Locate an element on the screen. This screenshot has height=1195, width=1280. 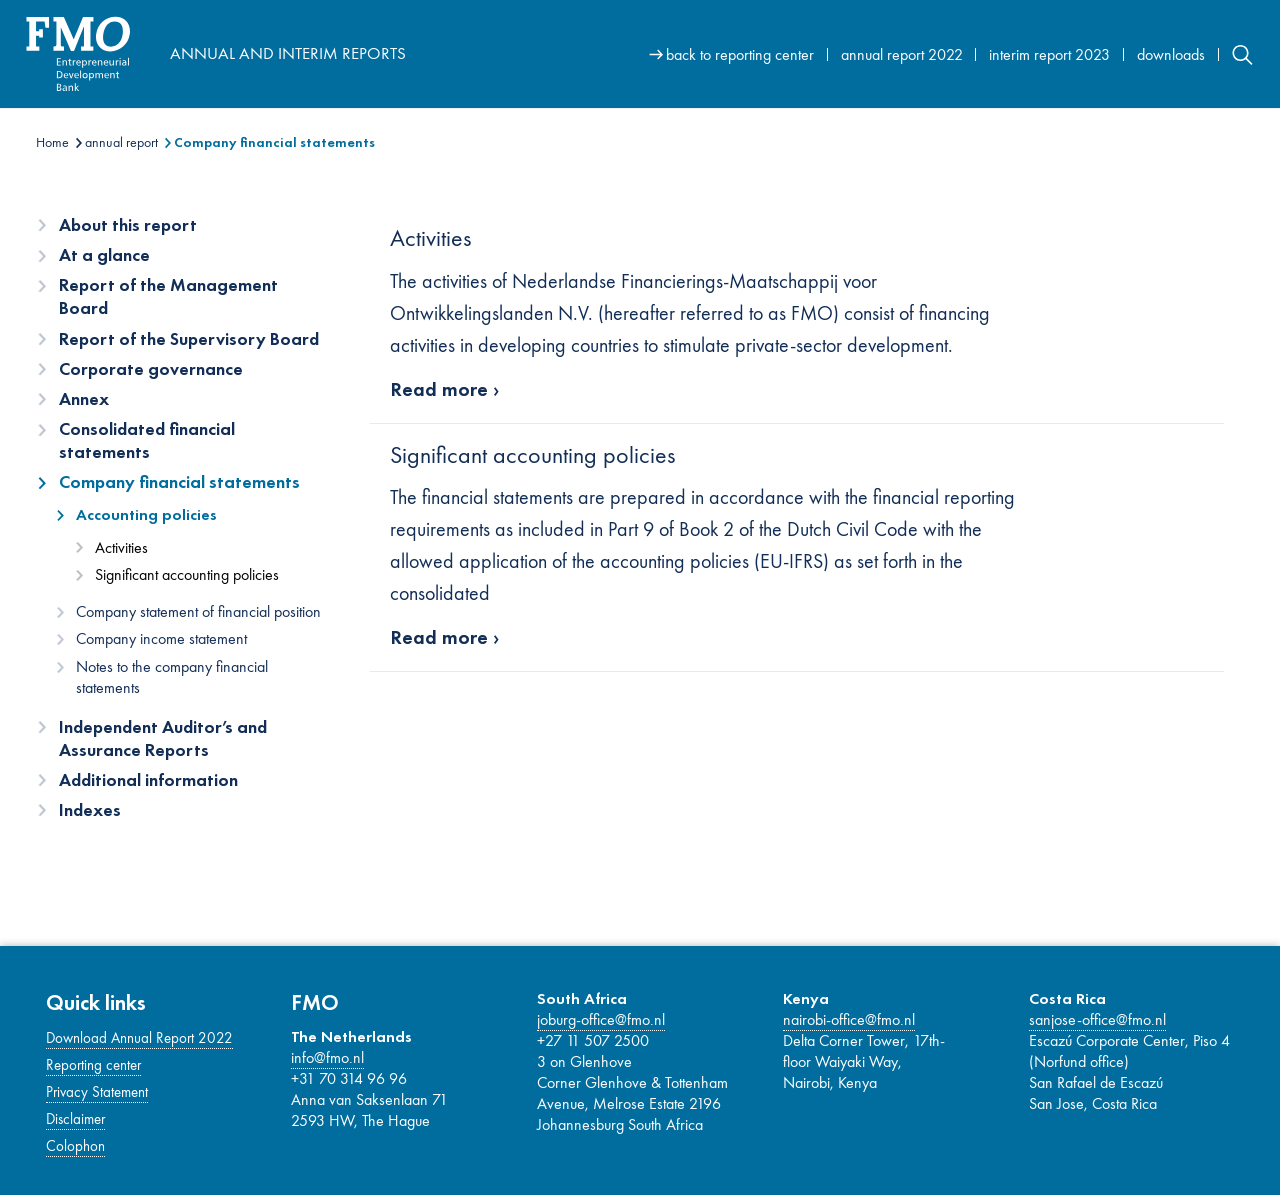
Privacy Statement is located at coordinates (97, 1092).